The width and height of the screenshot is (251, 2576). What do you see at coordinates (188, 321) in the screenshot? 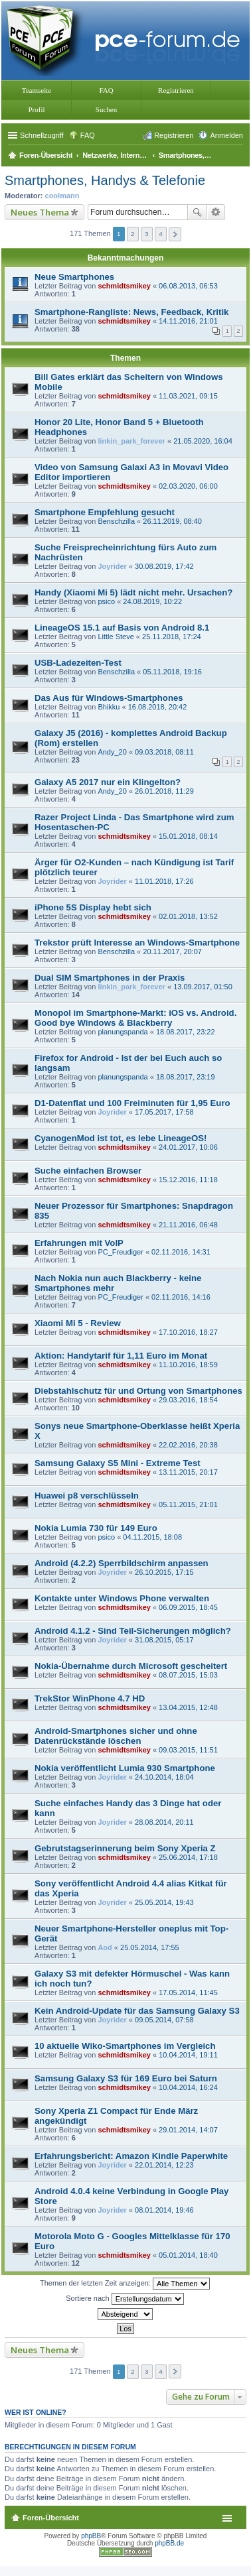
I see `14.11.2016, 21:01` at bounding box center [188, 321].